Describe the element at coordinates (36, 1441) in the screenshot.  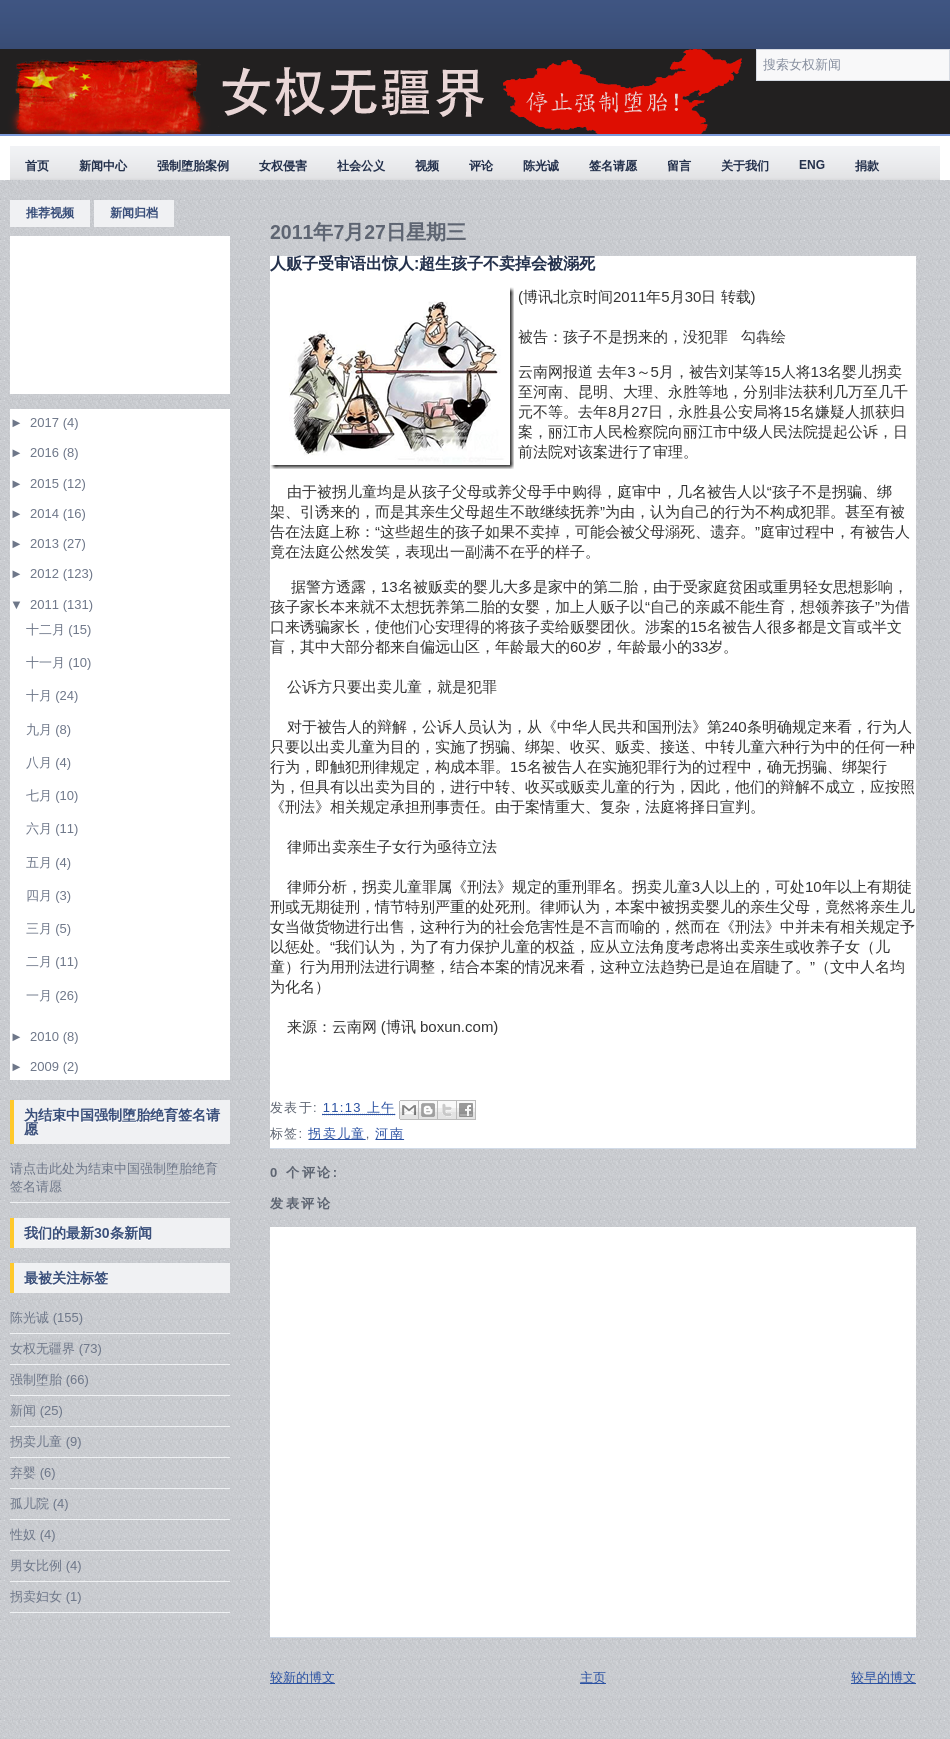
I see `拐卖儿童` at that location.